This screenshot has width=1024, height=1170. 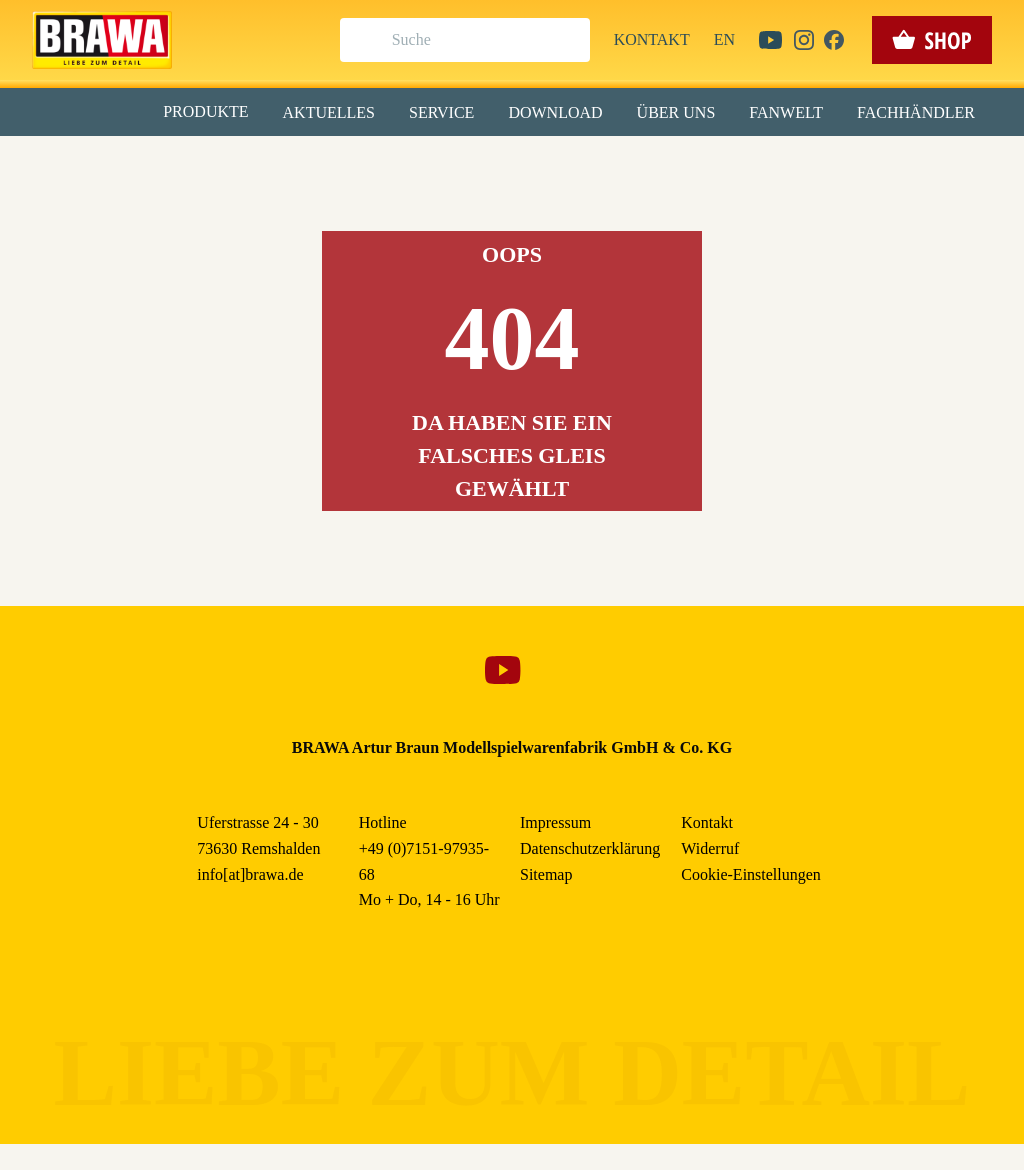 What do you see at coordinates (512, 316) in the screenshot?
I see `Speichern & schließen` at bounding box center [512, 316].